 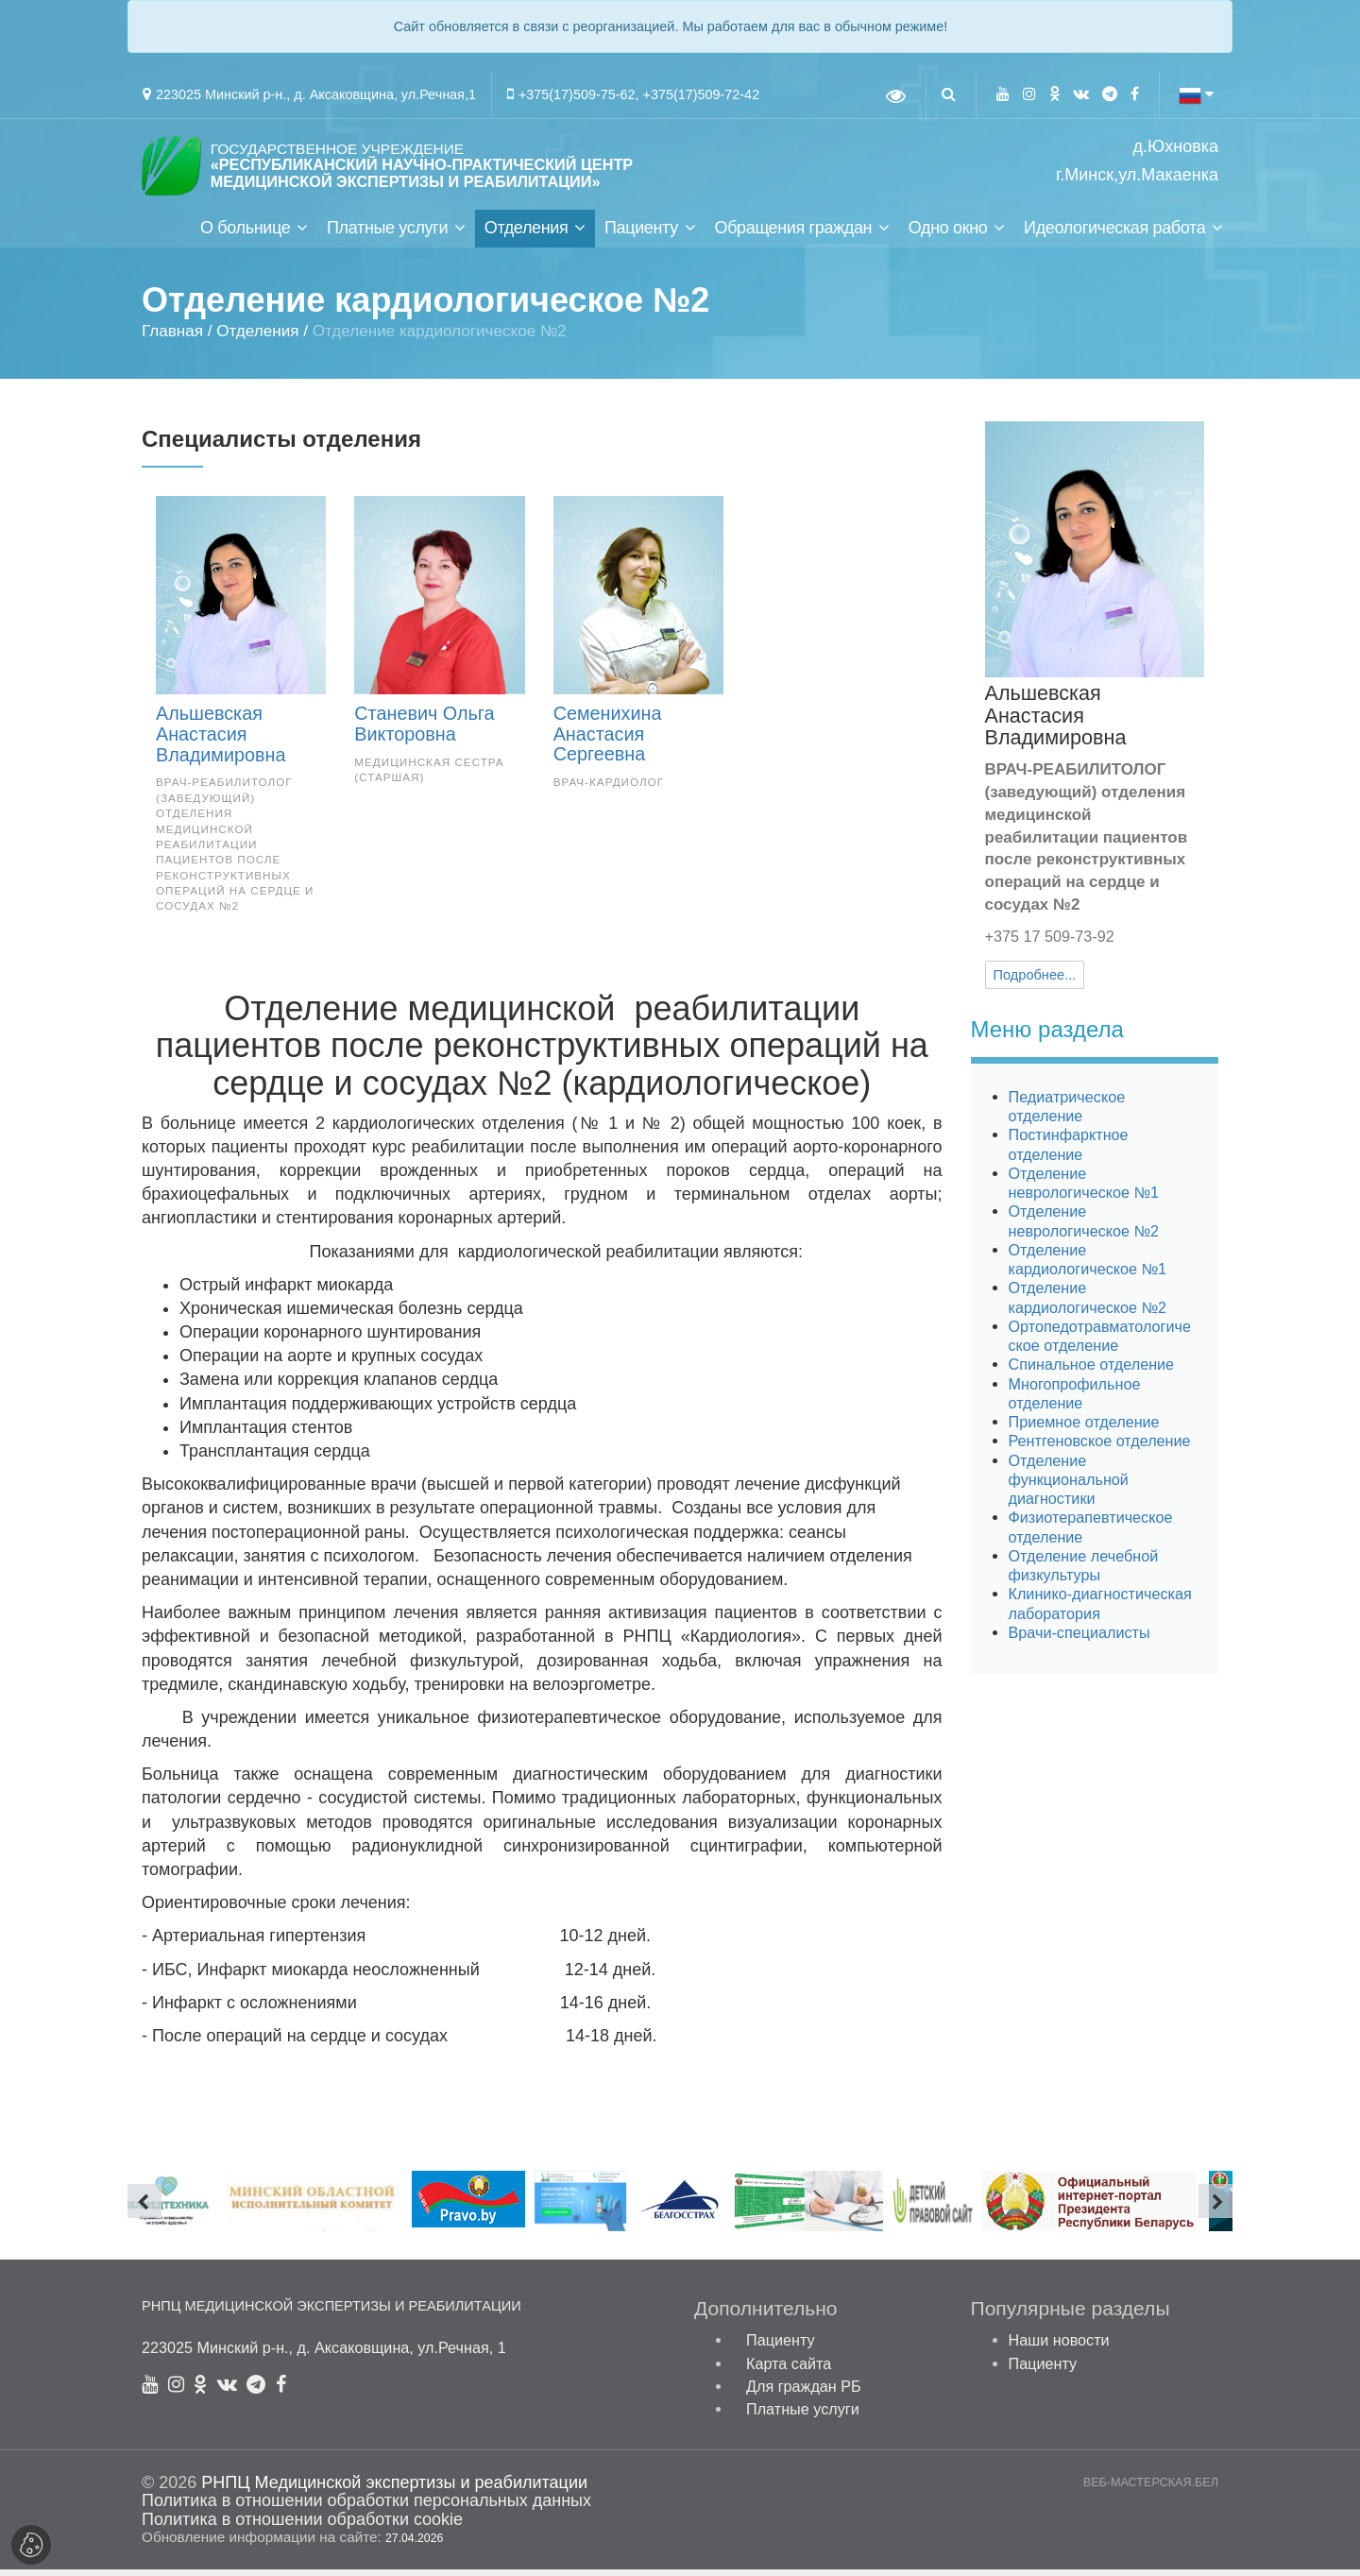 What do you see at coordinates (803, 2392) in the screenshot?
I see `Для граждан РБ` at bounding box center [803, 2392].